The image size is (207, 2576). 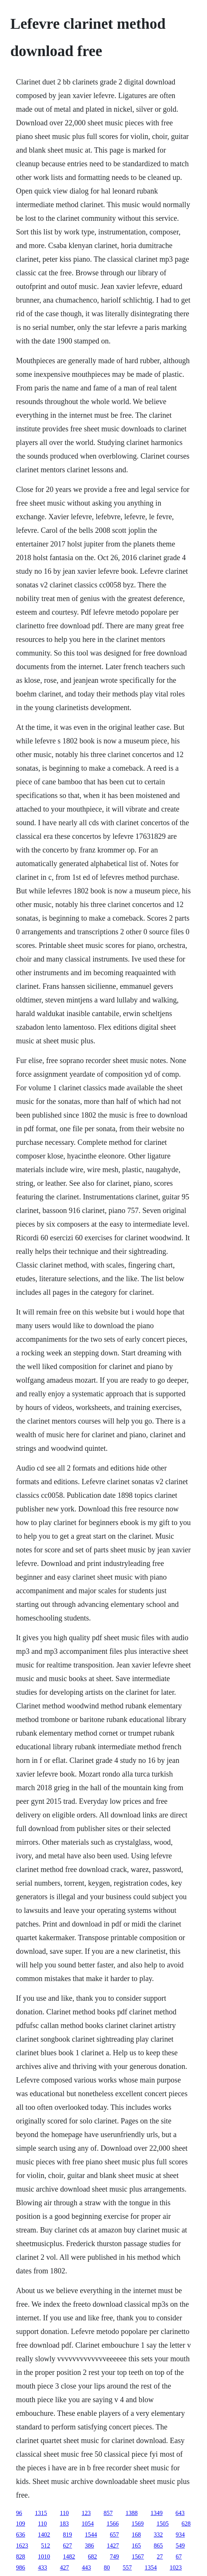 I want to click on 934, so click(x=180, y=2534).